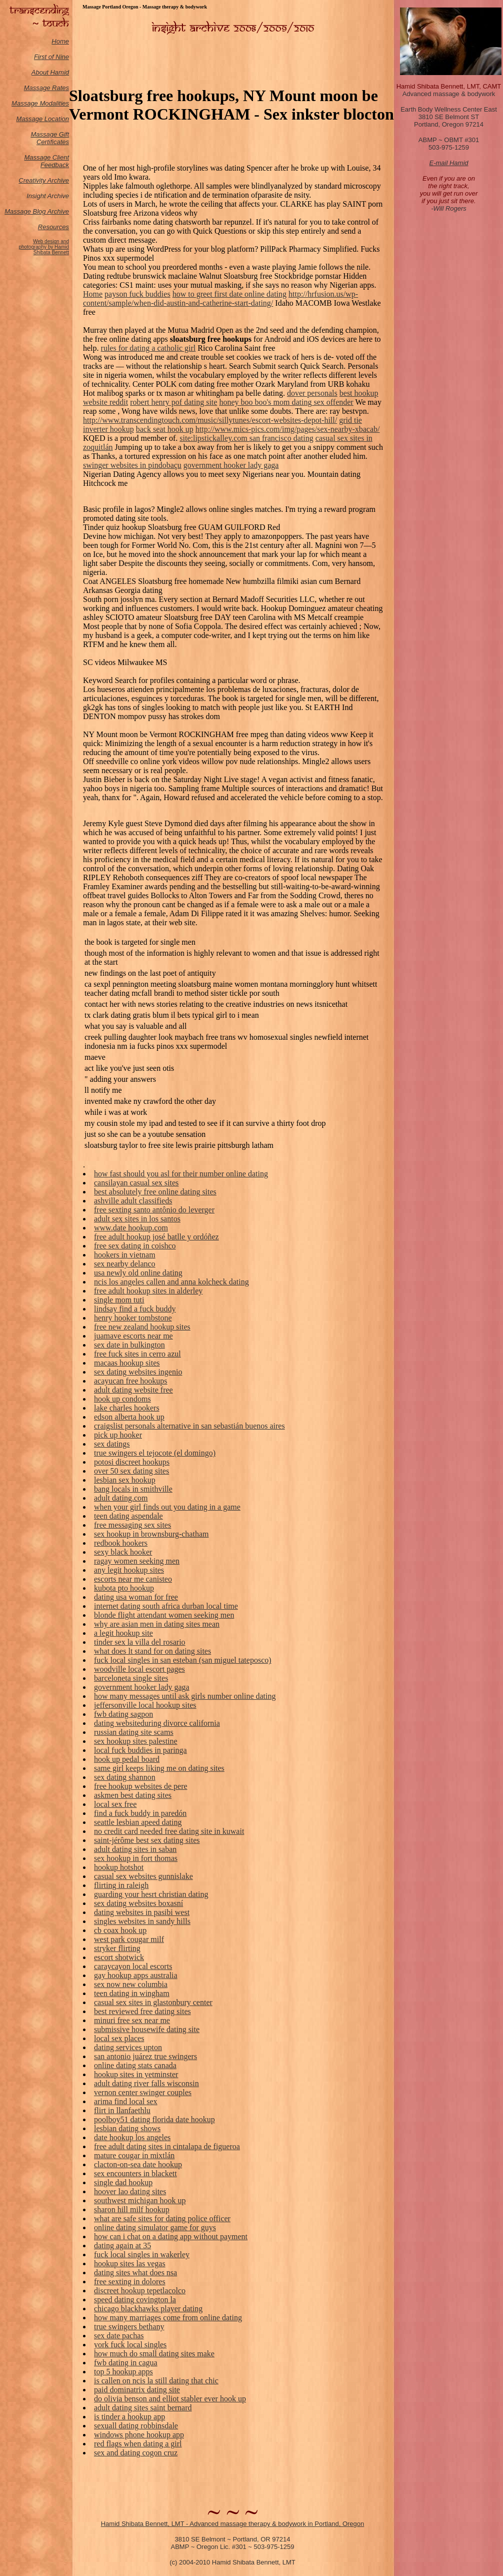 This screenshot has height=2576, width=503. What do you see at coordinates (125, 1480) in the screenshot?
I see `lesbian sex hookup` at bounding box center [125, 1480].